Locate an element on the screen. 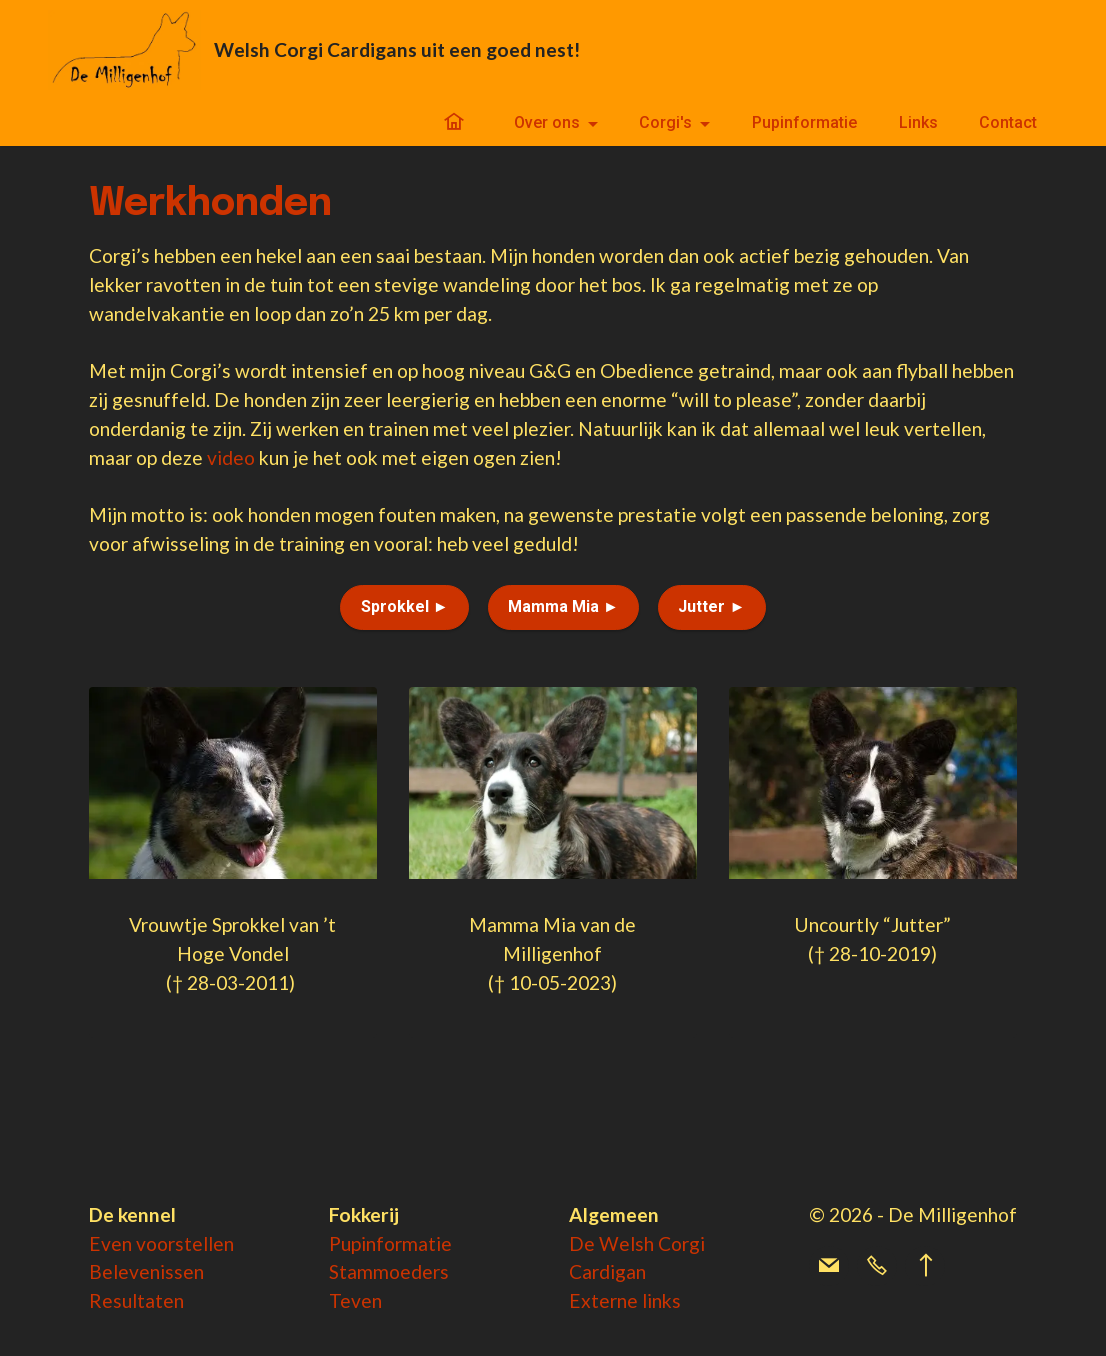  Contact is located at coordinates (1008, 122).